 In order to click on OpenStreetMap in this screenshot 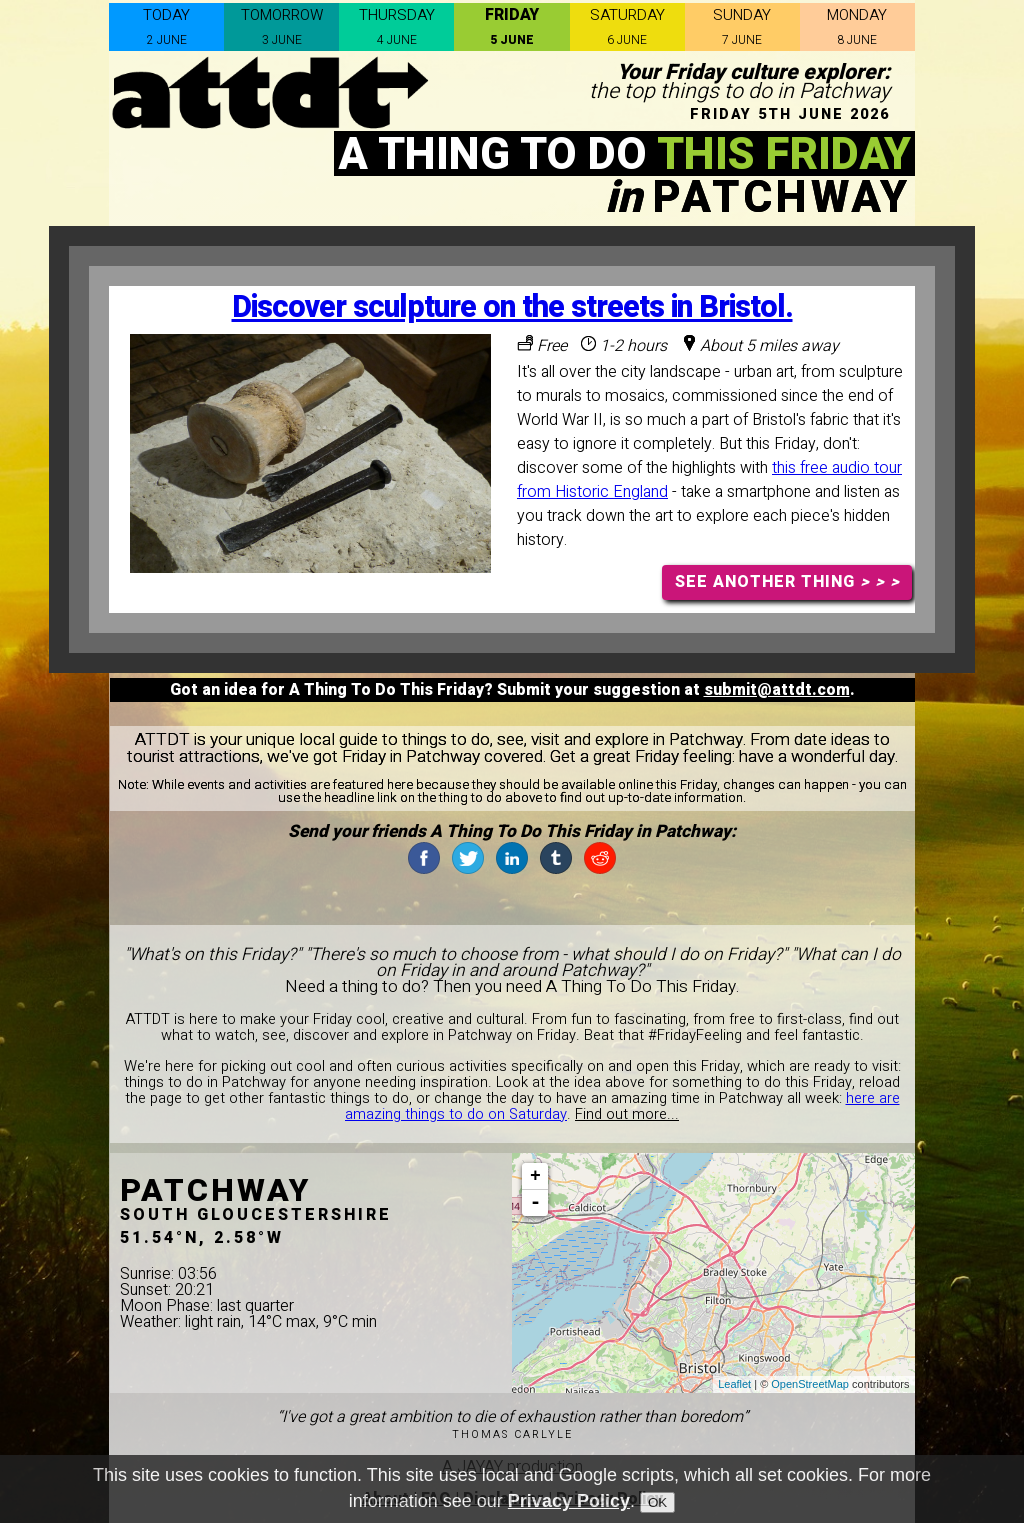, I will do `click(810, 1384)`.